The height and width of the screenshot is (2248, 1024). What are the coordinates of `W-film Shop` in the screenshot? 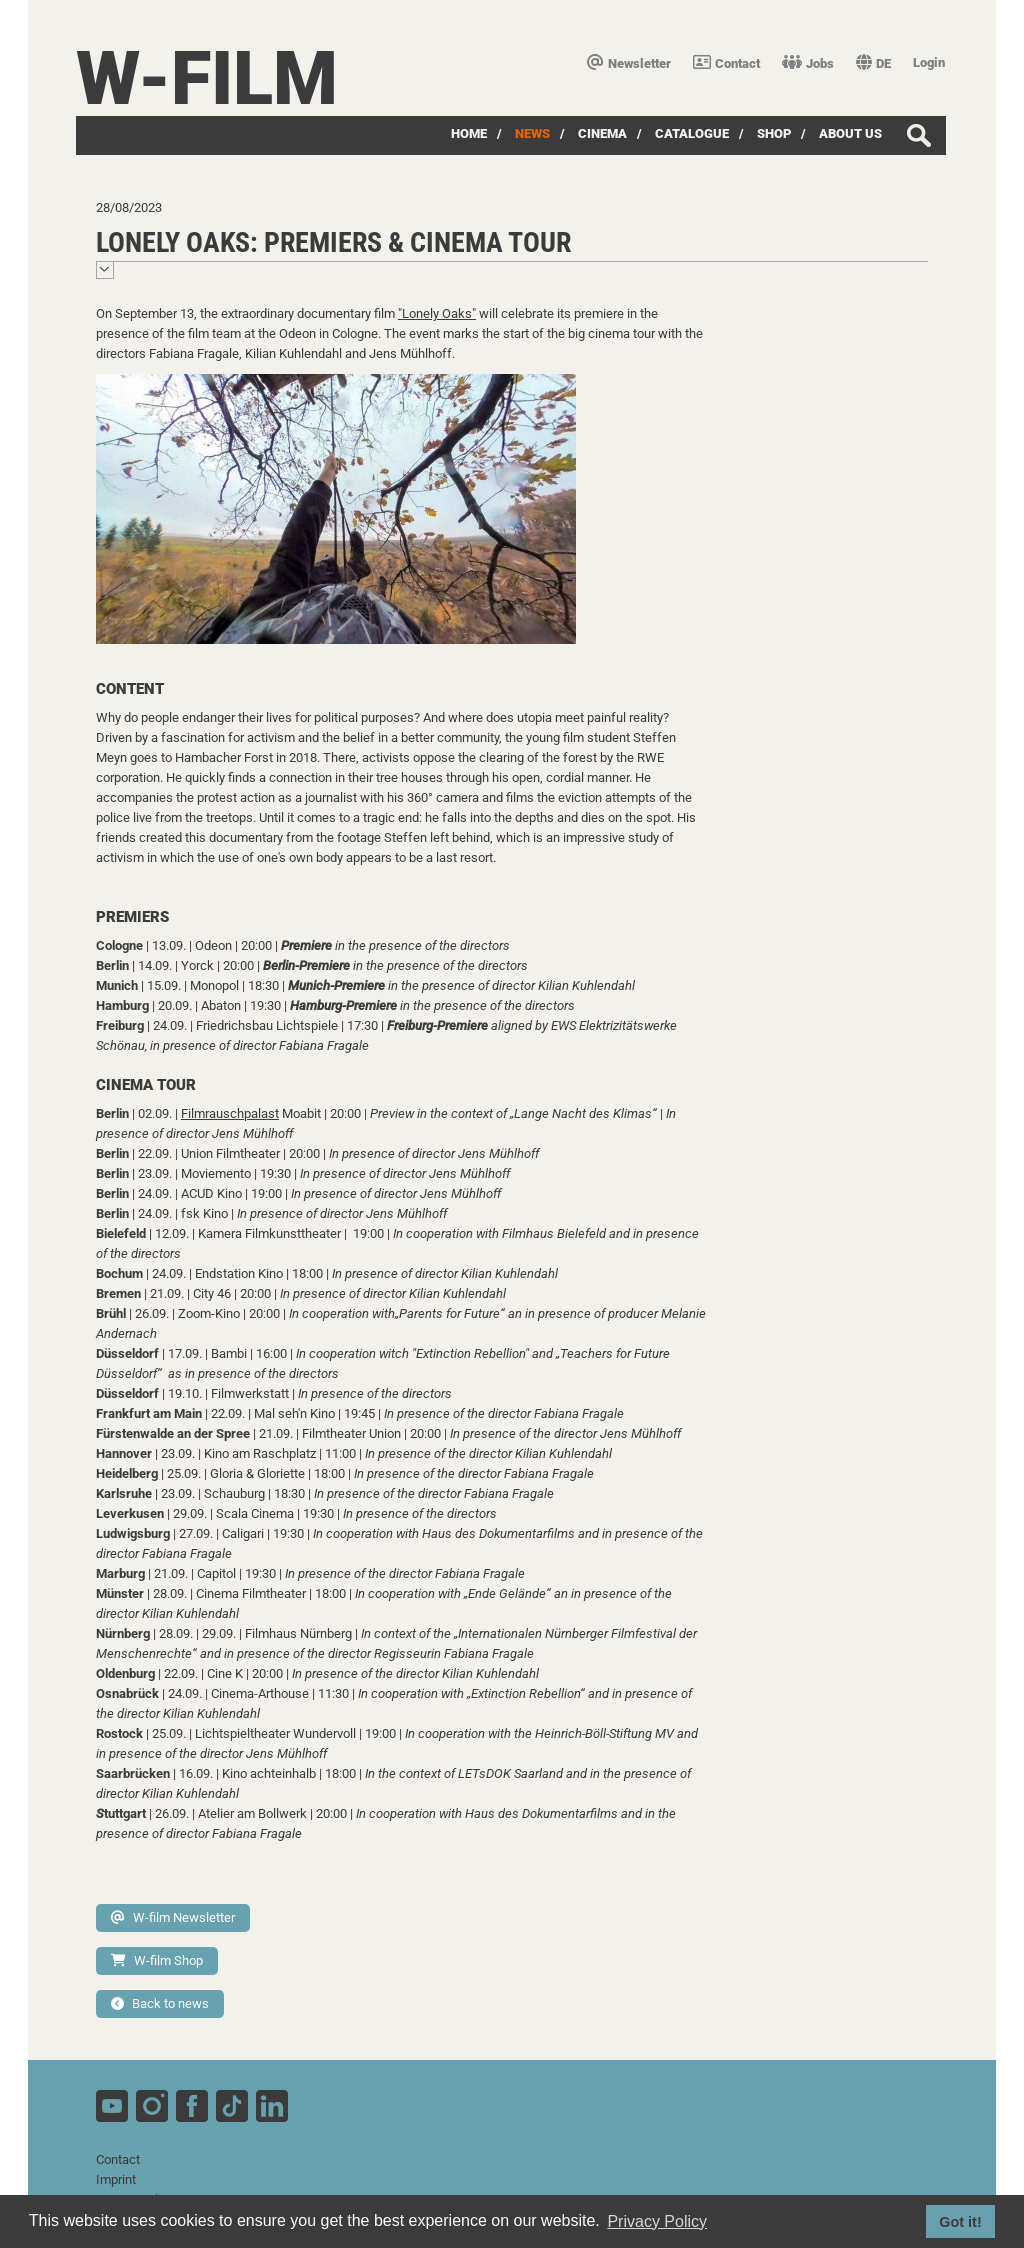 It's located at (157, 1960).